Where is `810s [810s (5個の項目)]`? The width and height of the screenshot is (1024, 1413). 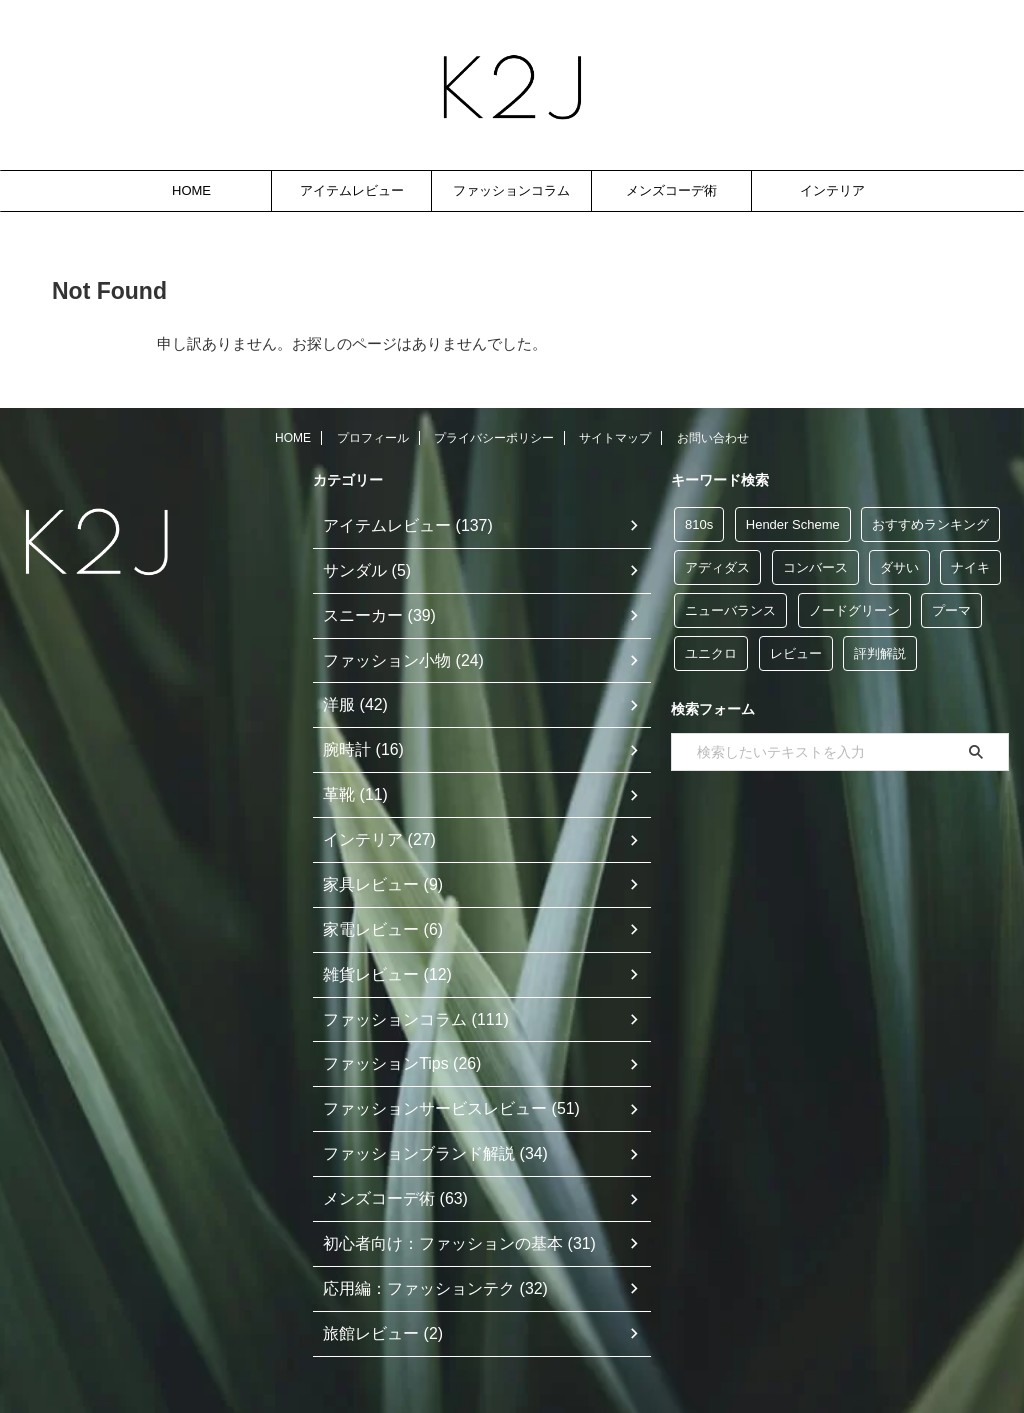 810s [810s (5個の項目)] is located at coordinates (699, 524).